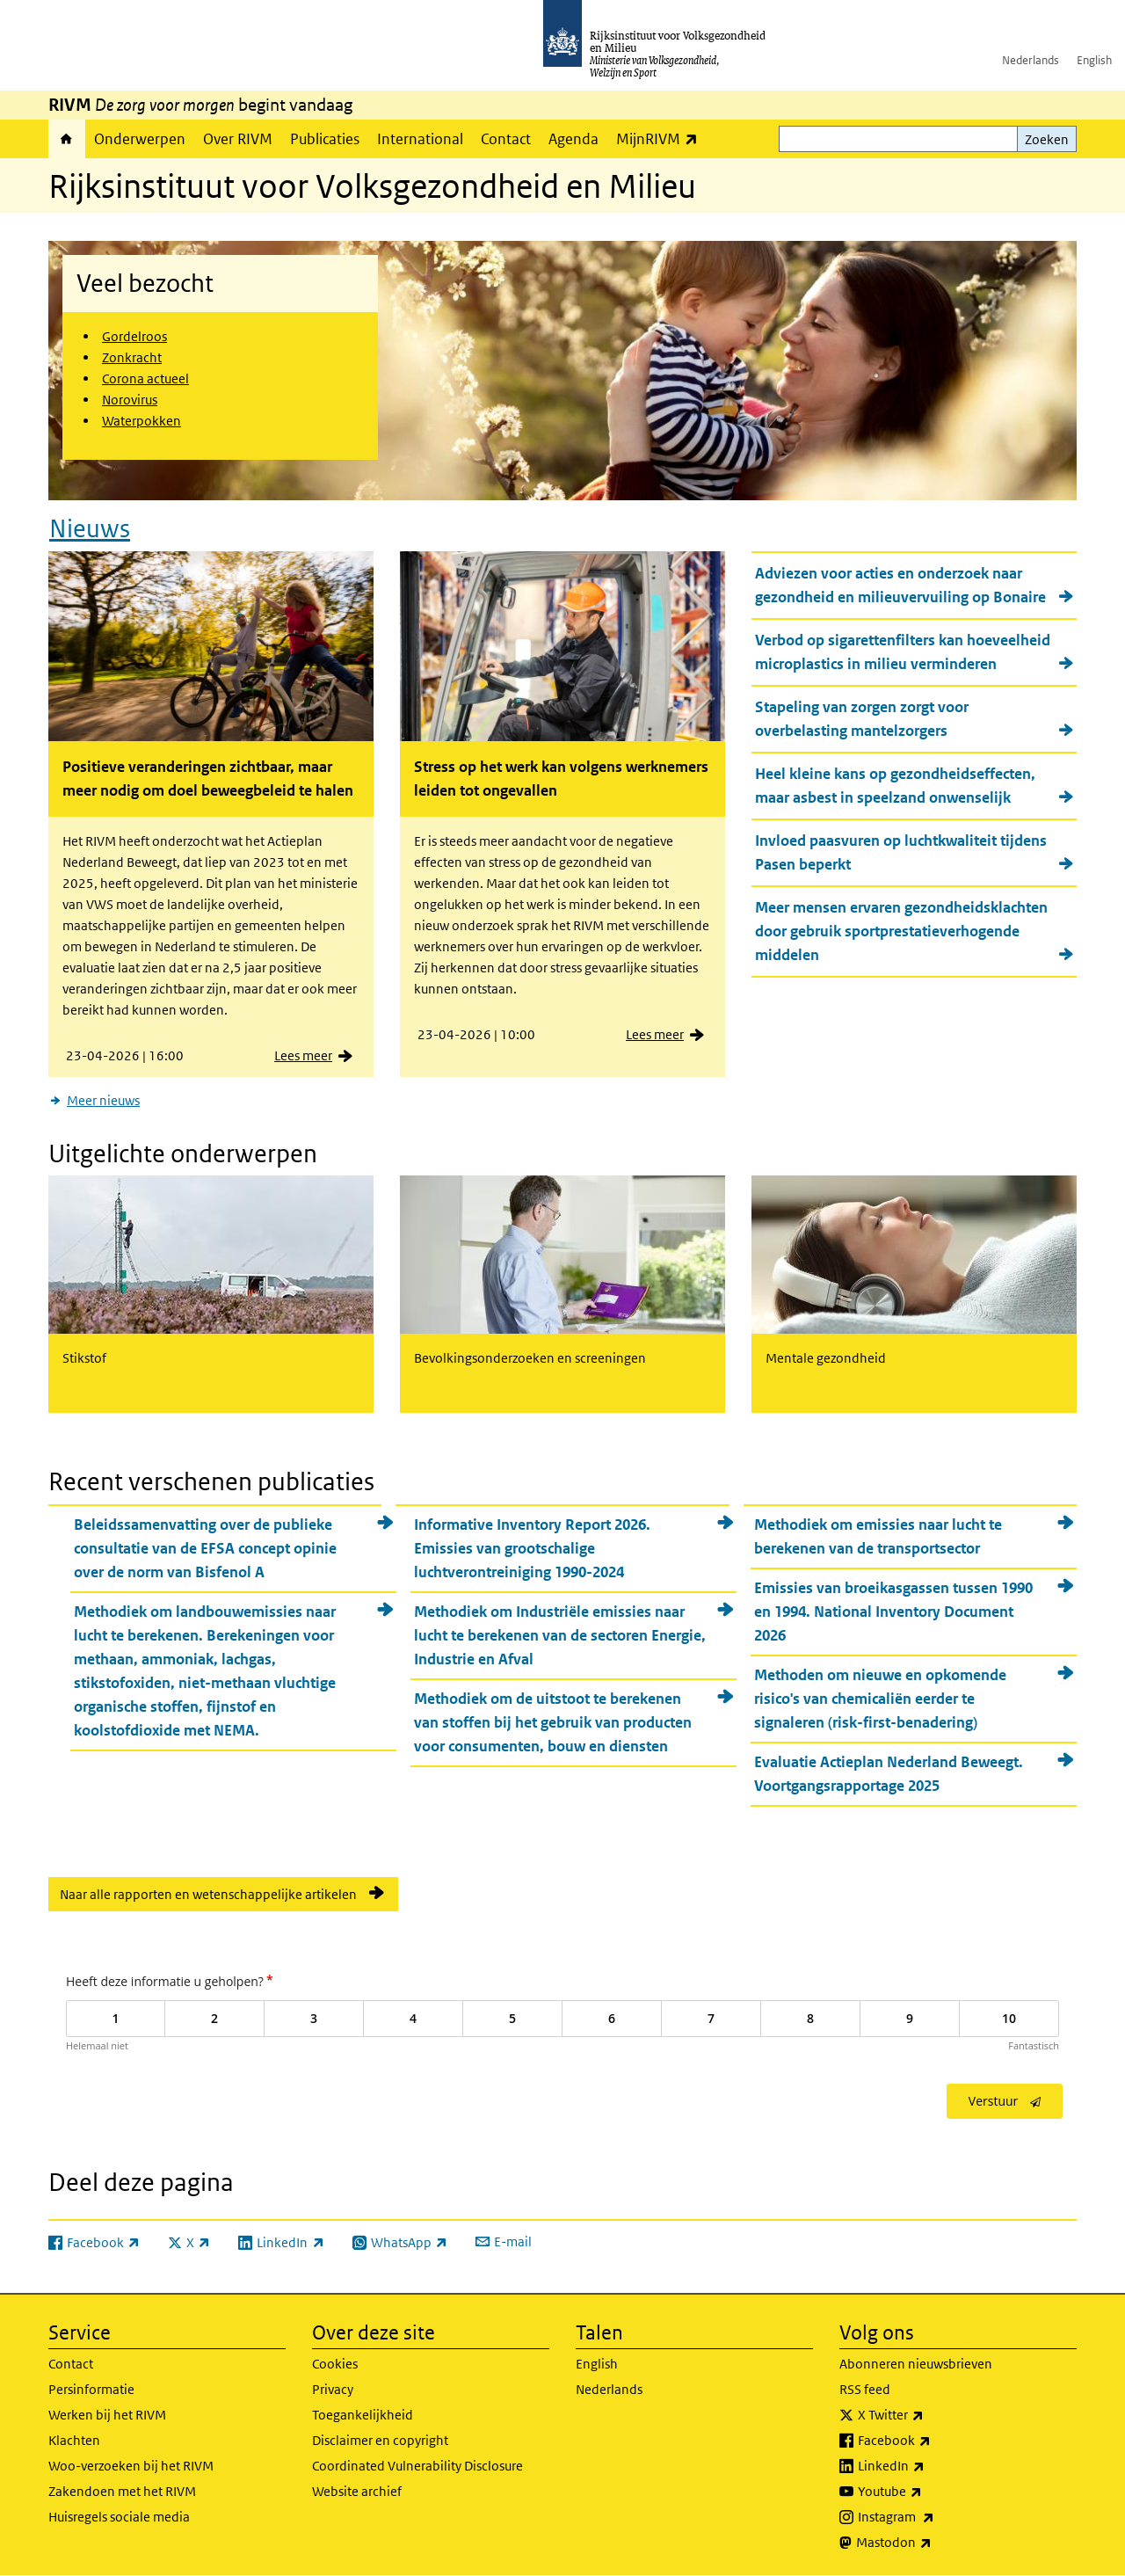 The image size is (1125, 2576). I want to click on Meer nieuws, so click(103, 1100).